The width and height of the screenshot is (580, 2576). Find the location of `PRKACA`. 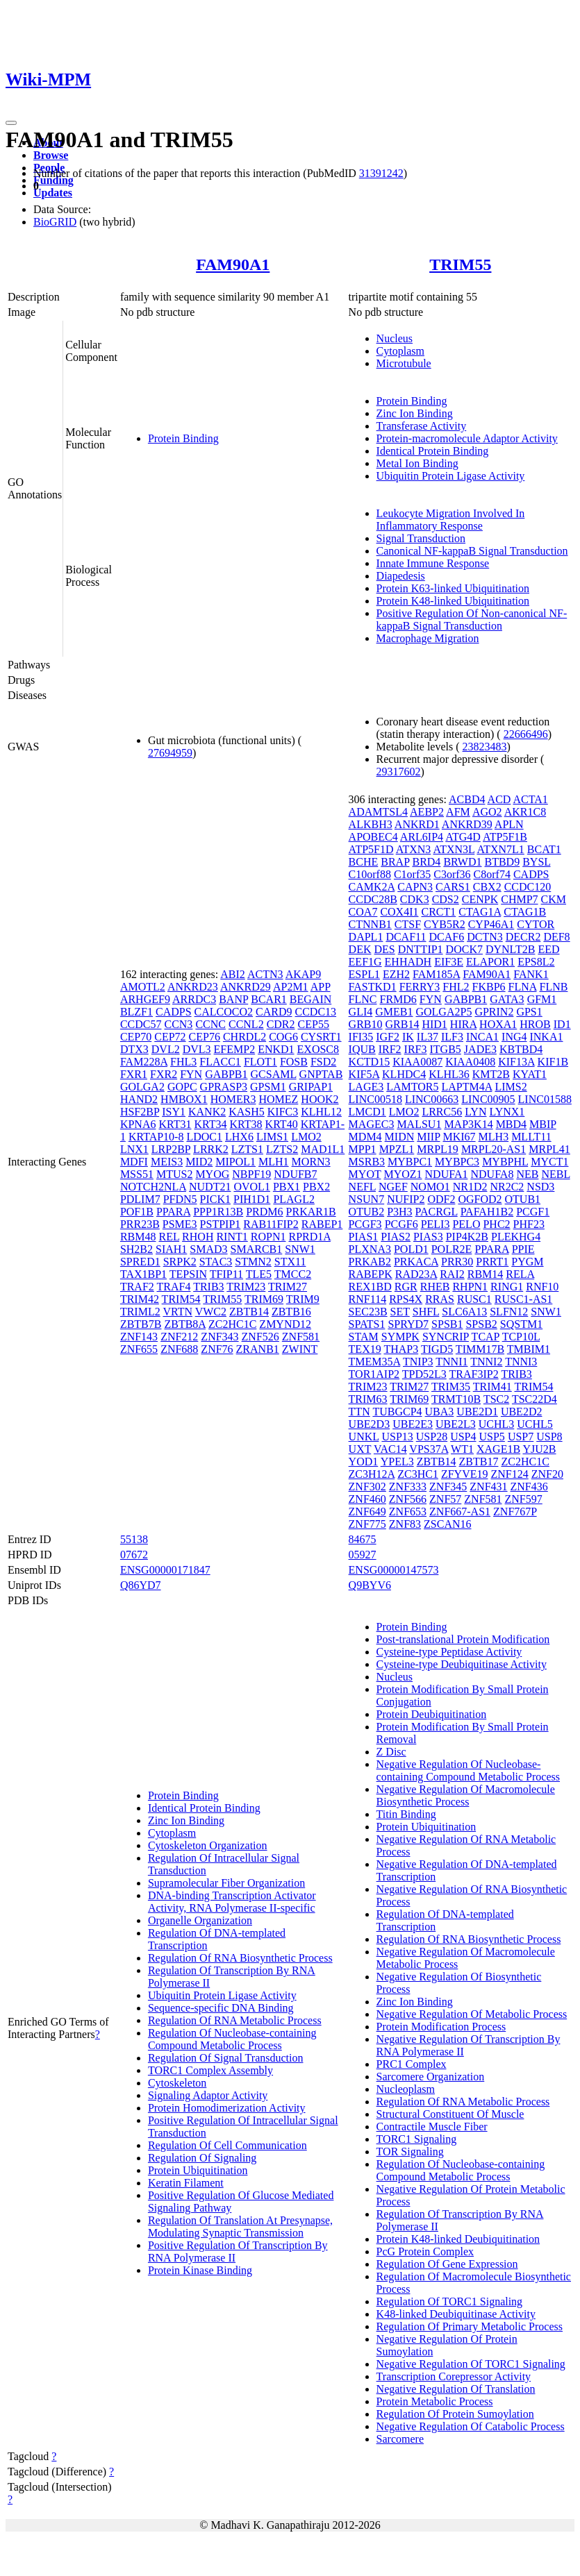

PRKACA is located at coordinates (416, 1262).